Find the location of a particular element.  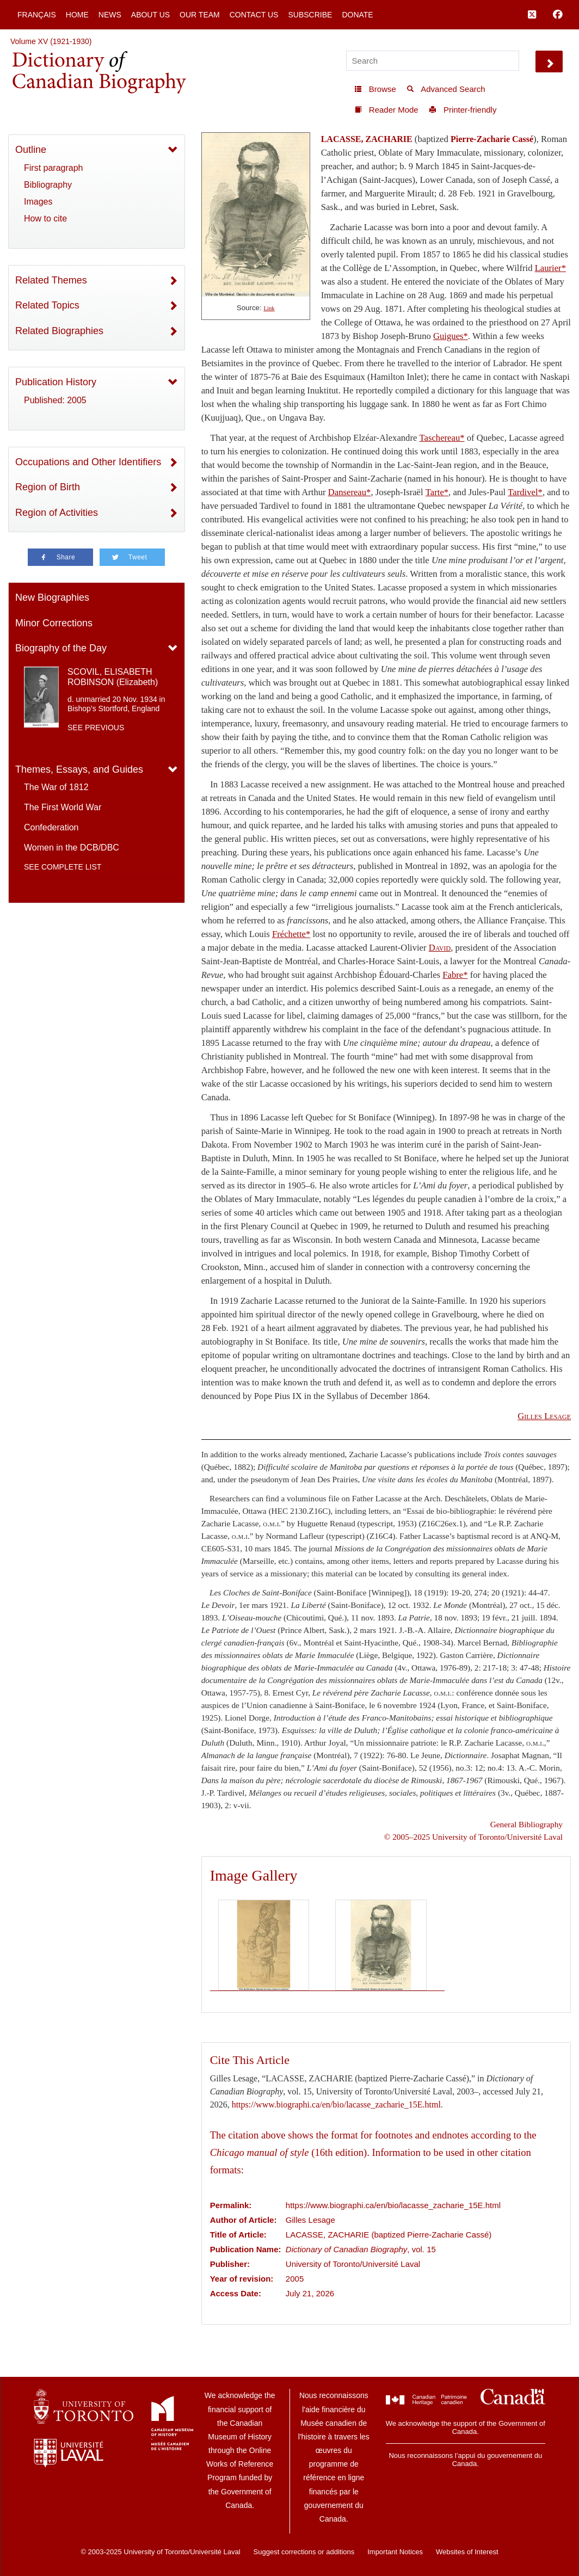

Important Notices is located at coordinates (395, 2552).